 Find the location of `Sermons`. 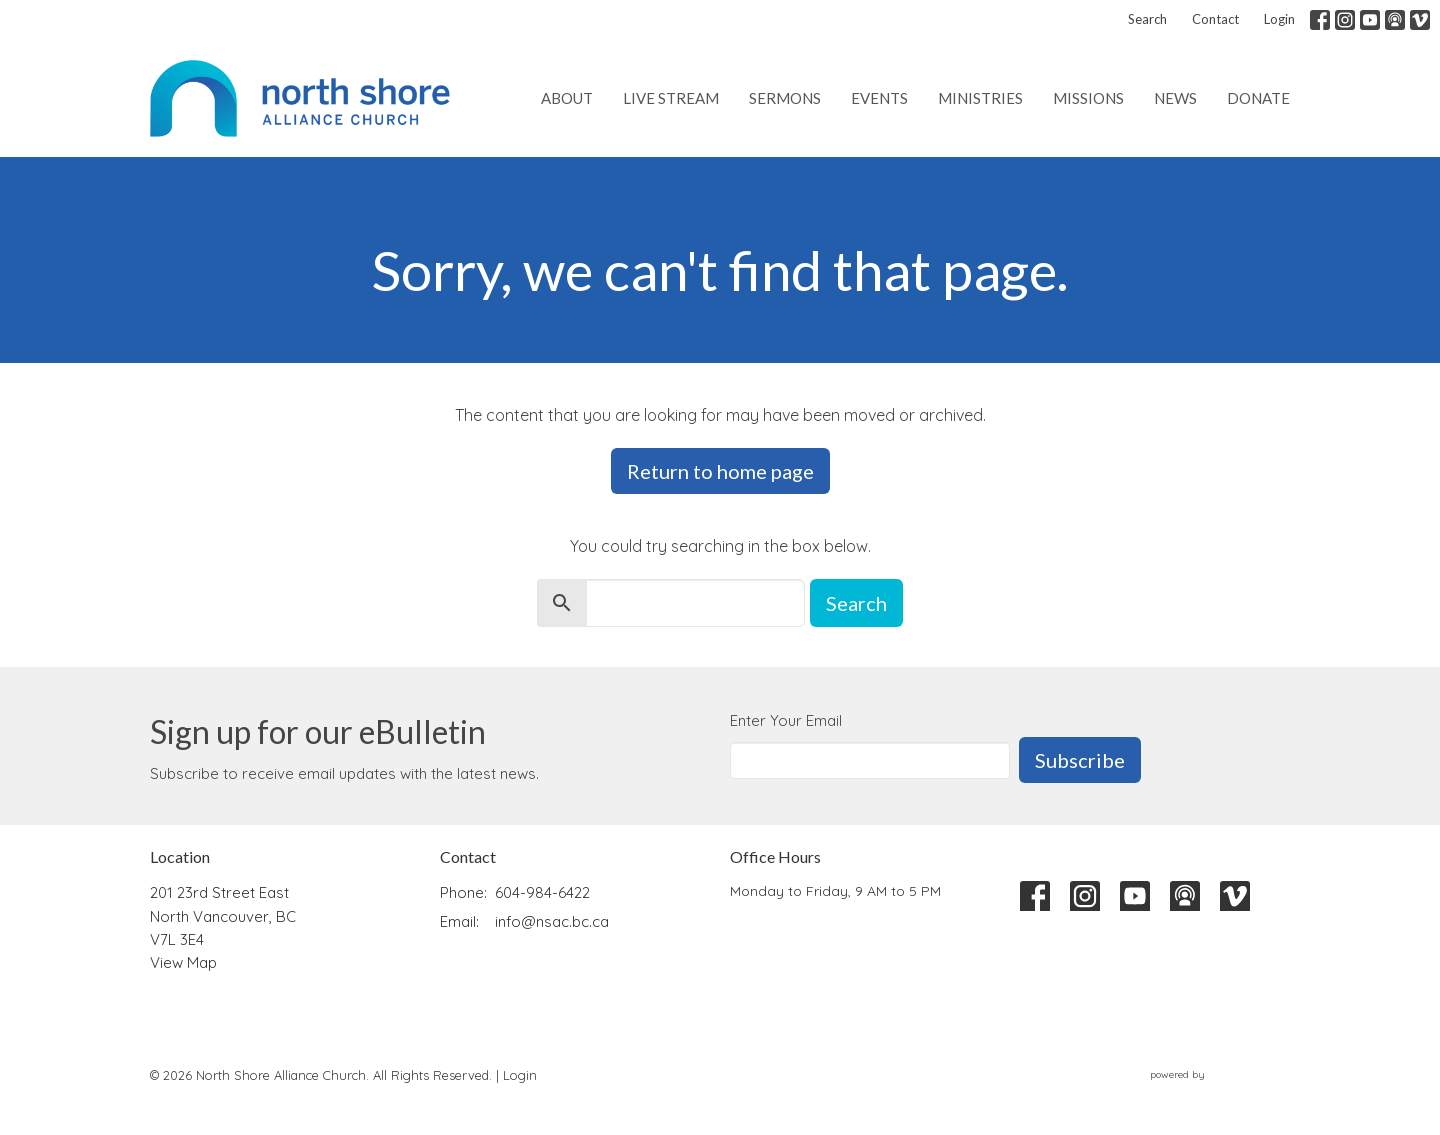

Sermons is located at coordinates (785, 98).